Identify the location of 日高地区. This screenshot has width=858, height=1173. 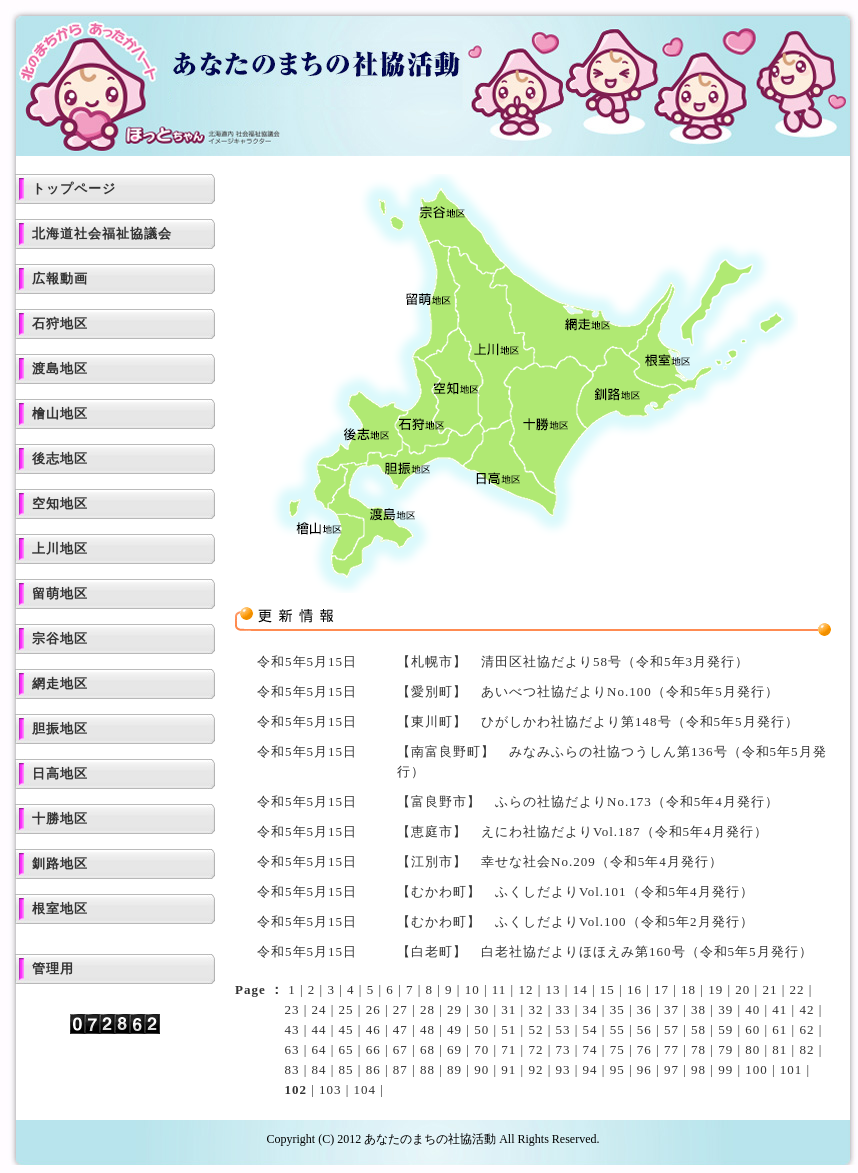
(60, 773).